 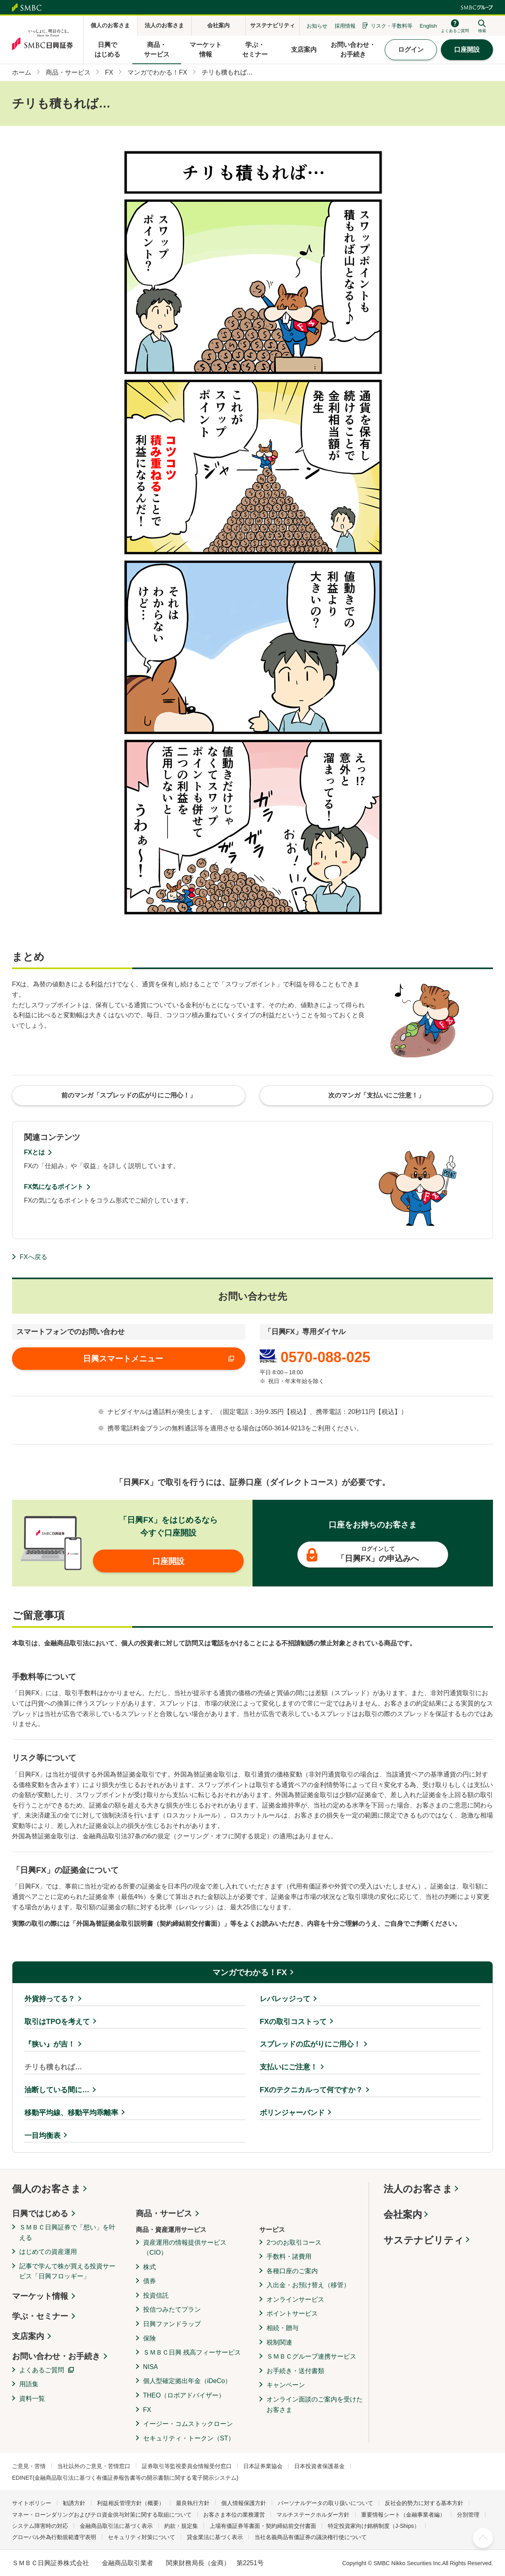 What do you see at coordinates (345, 26) in the screenshot?
I see `採用情報` at bounding box center [345, 26].